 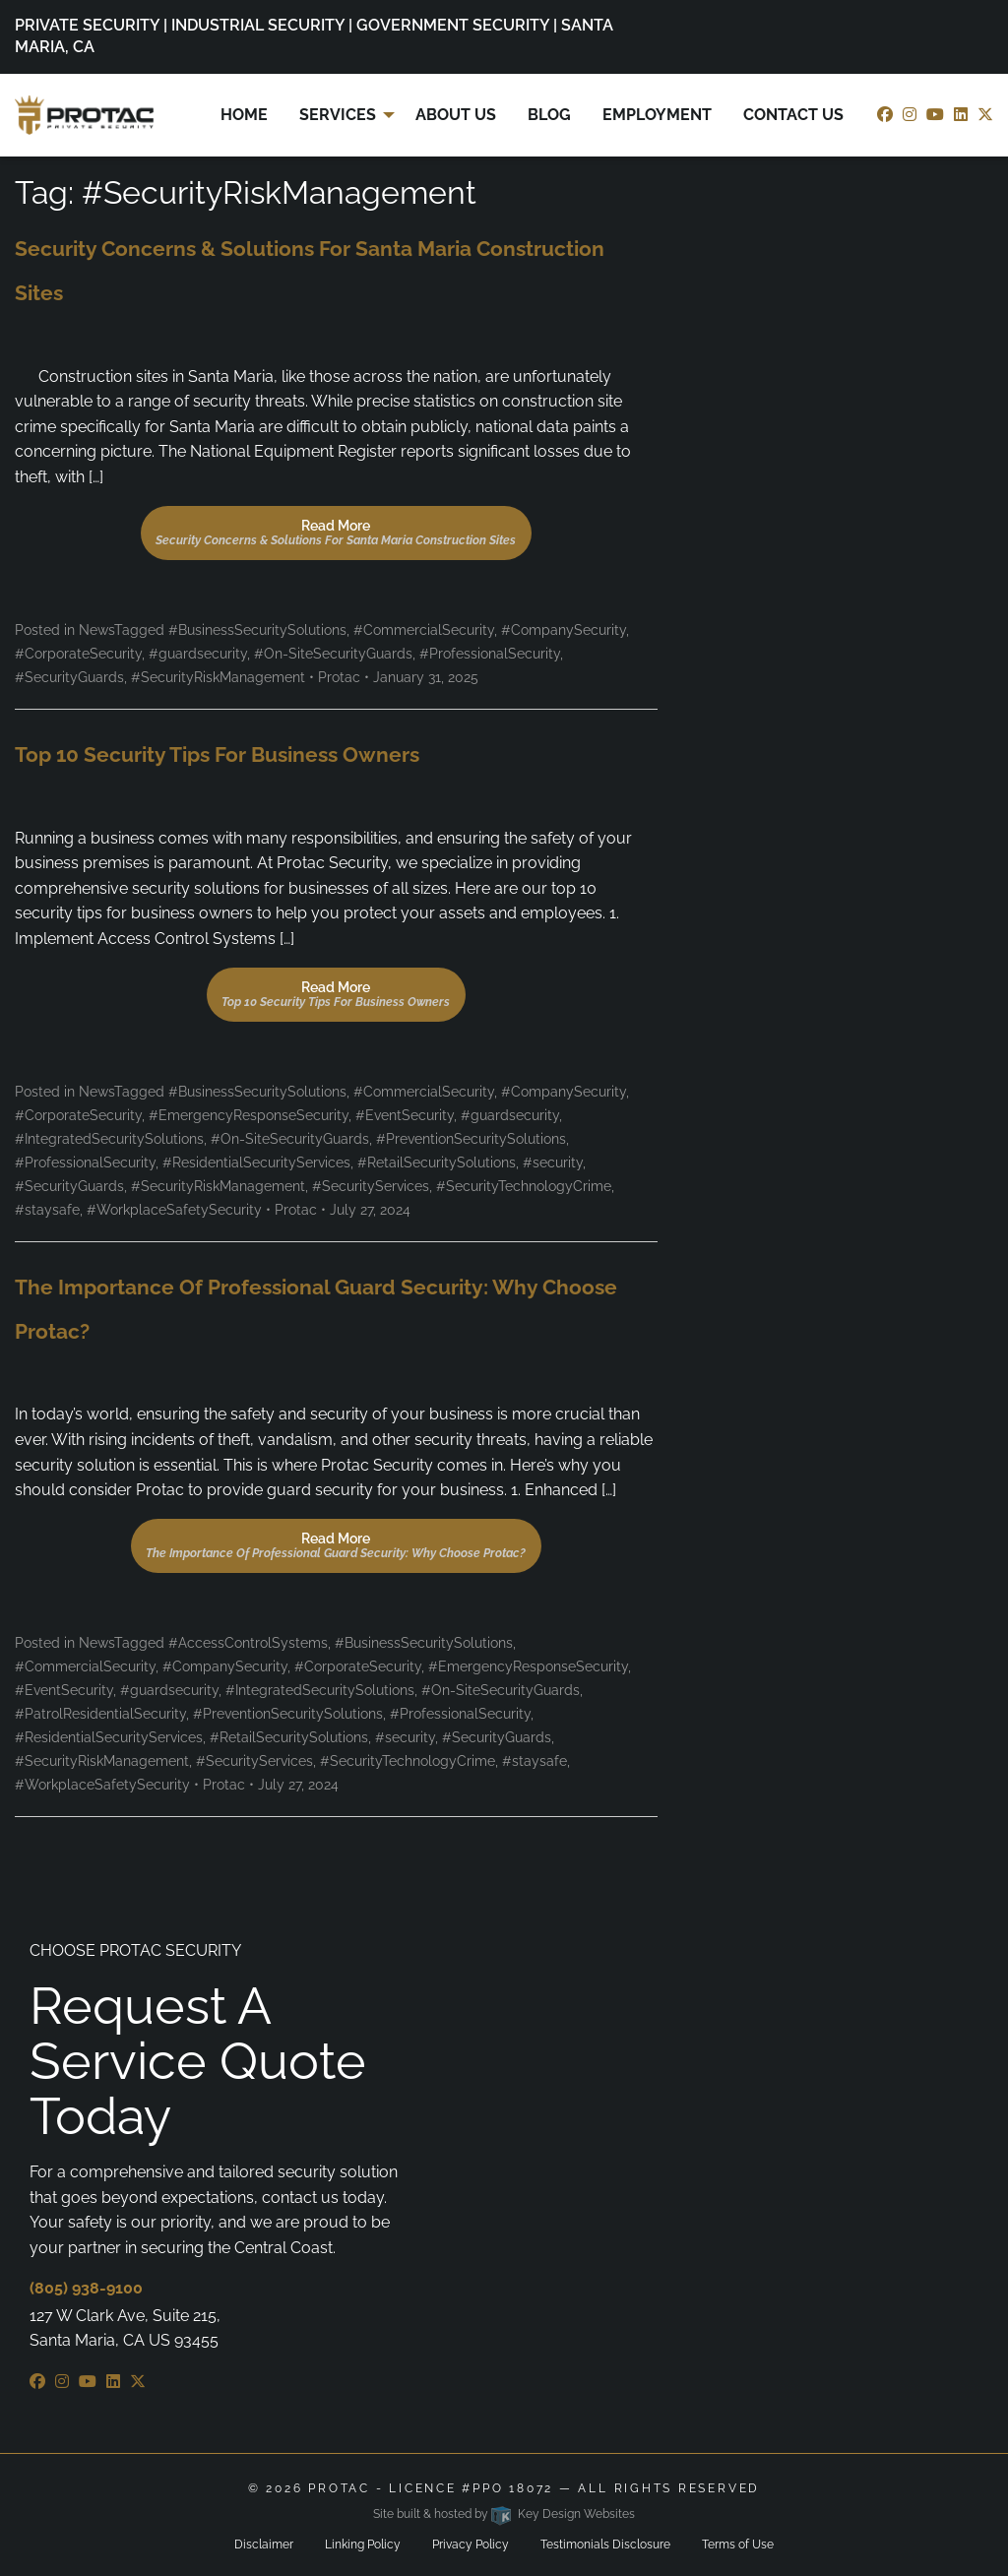 I want to click on Testimonials Disclosure, so click(x=605, y=2544).